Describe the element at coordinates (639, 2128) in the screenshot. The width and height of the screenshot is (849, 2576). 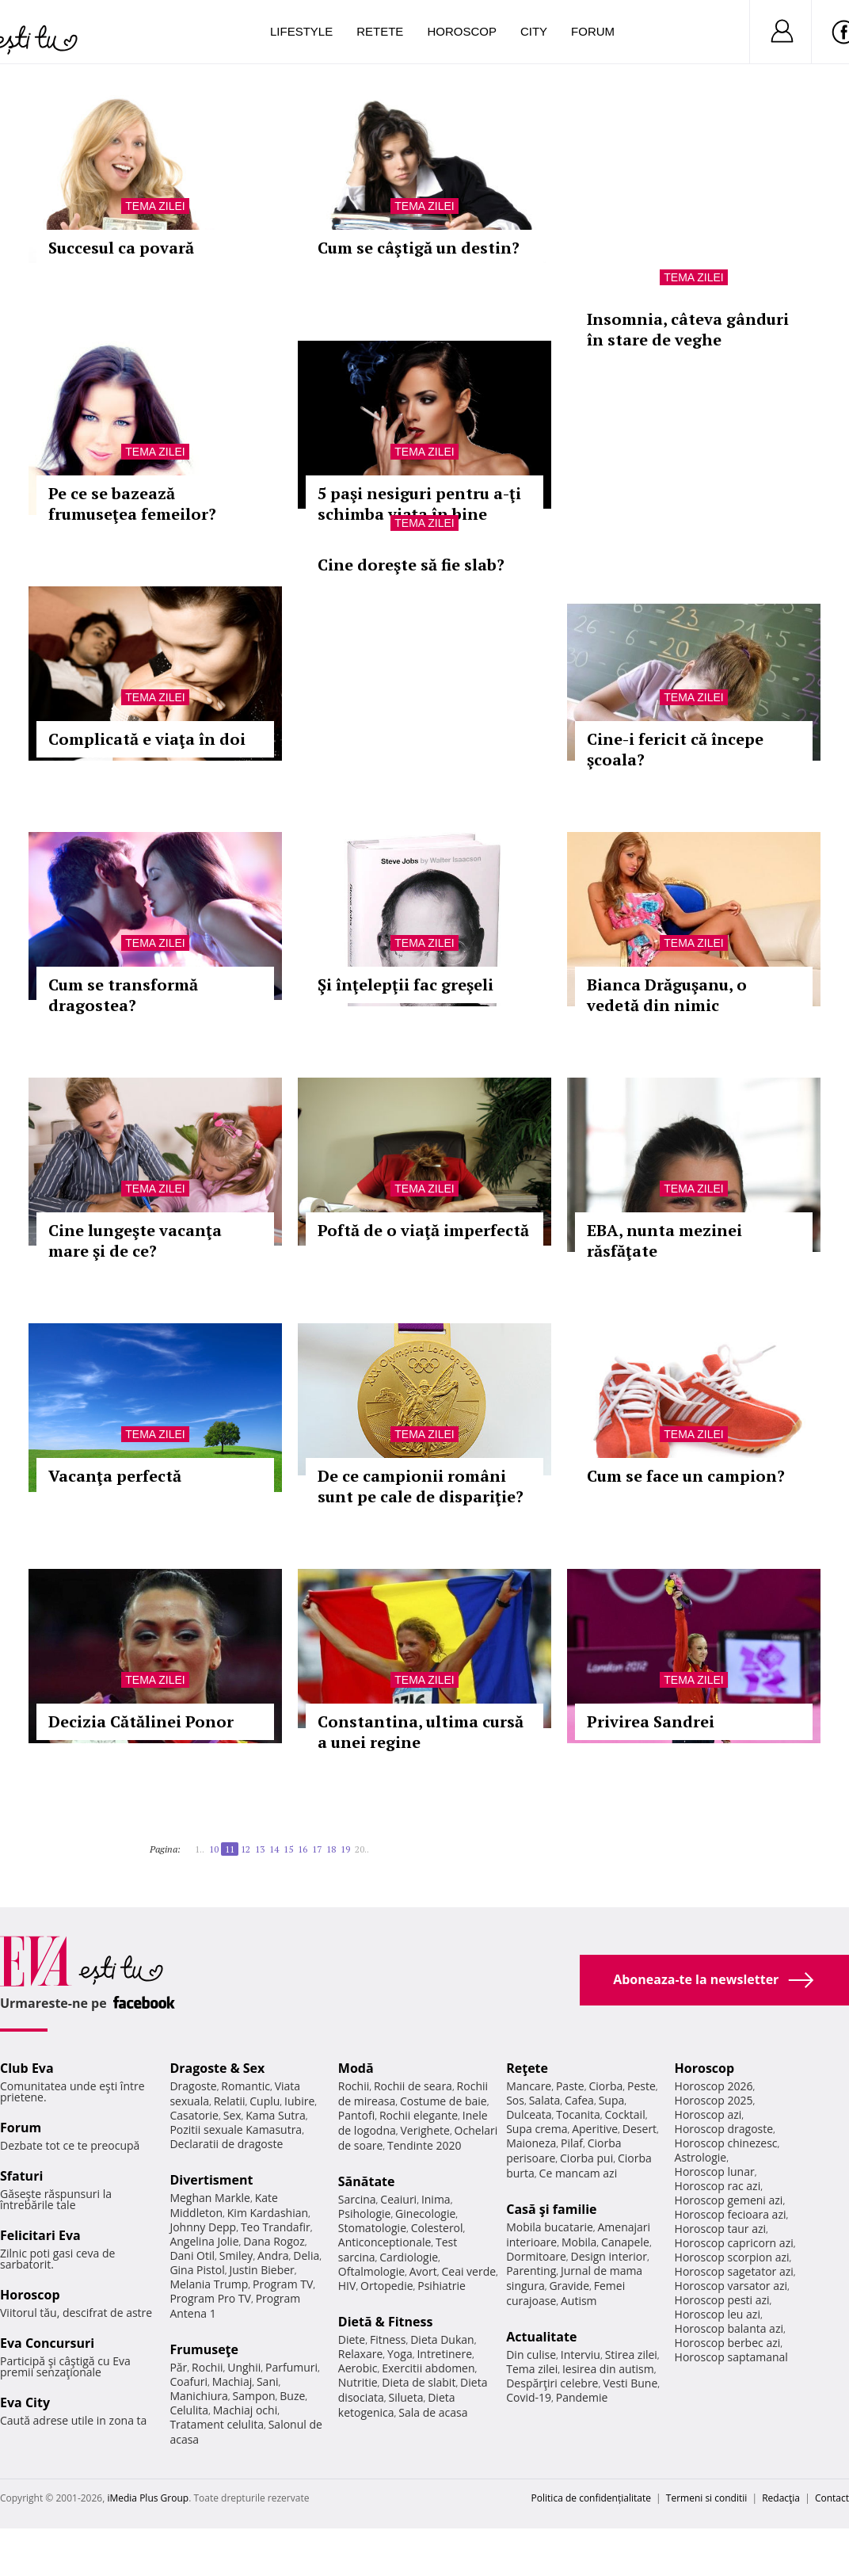
I see `Desert` at that location.